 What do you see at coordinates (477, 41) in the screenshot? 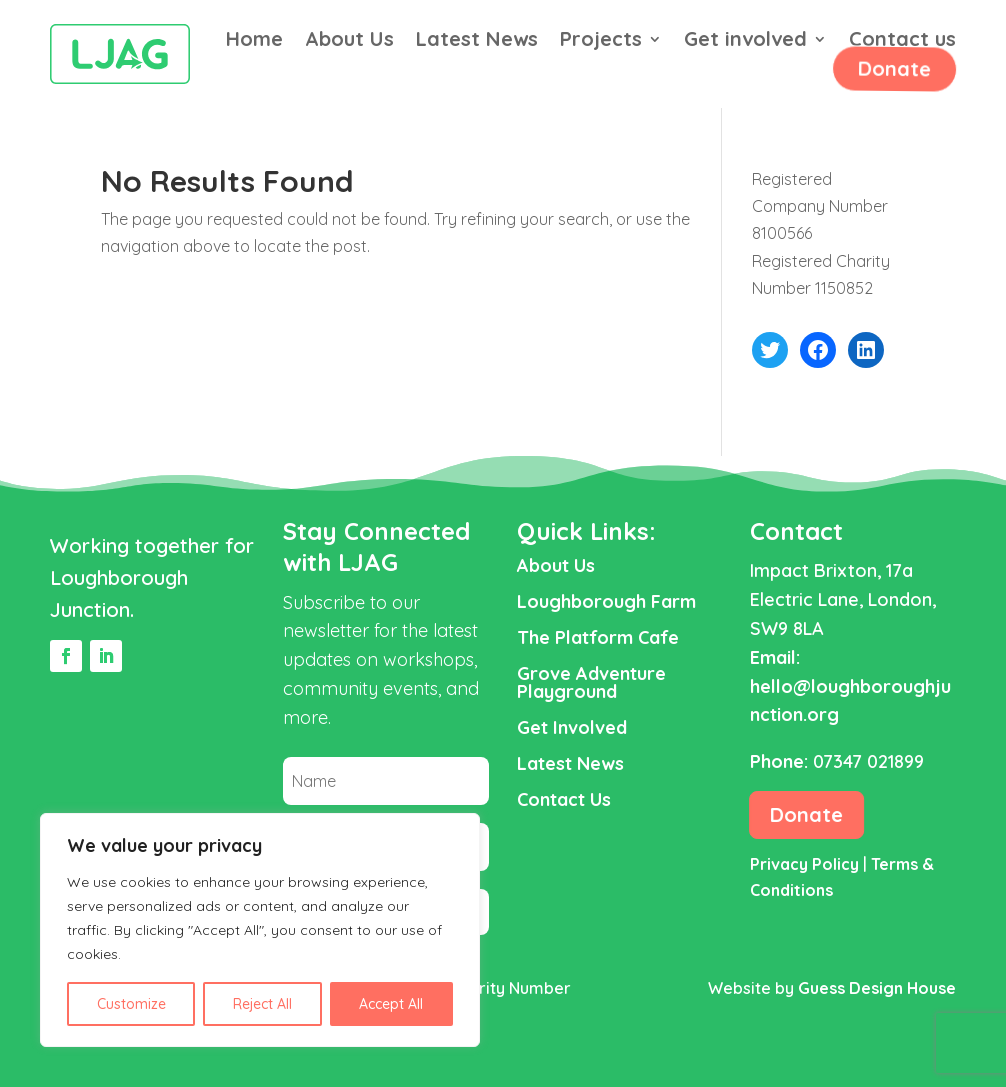
I see `Latest News` at bounding box center [477, 41].